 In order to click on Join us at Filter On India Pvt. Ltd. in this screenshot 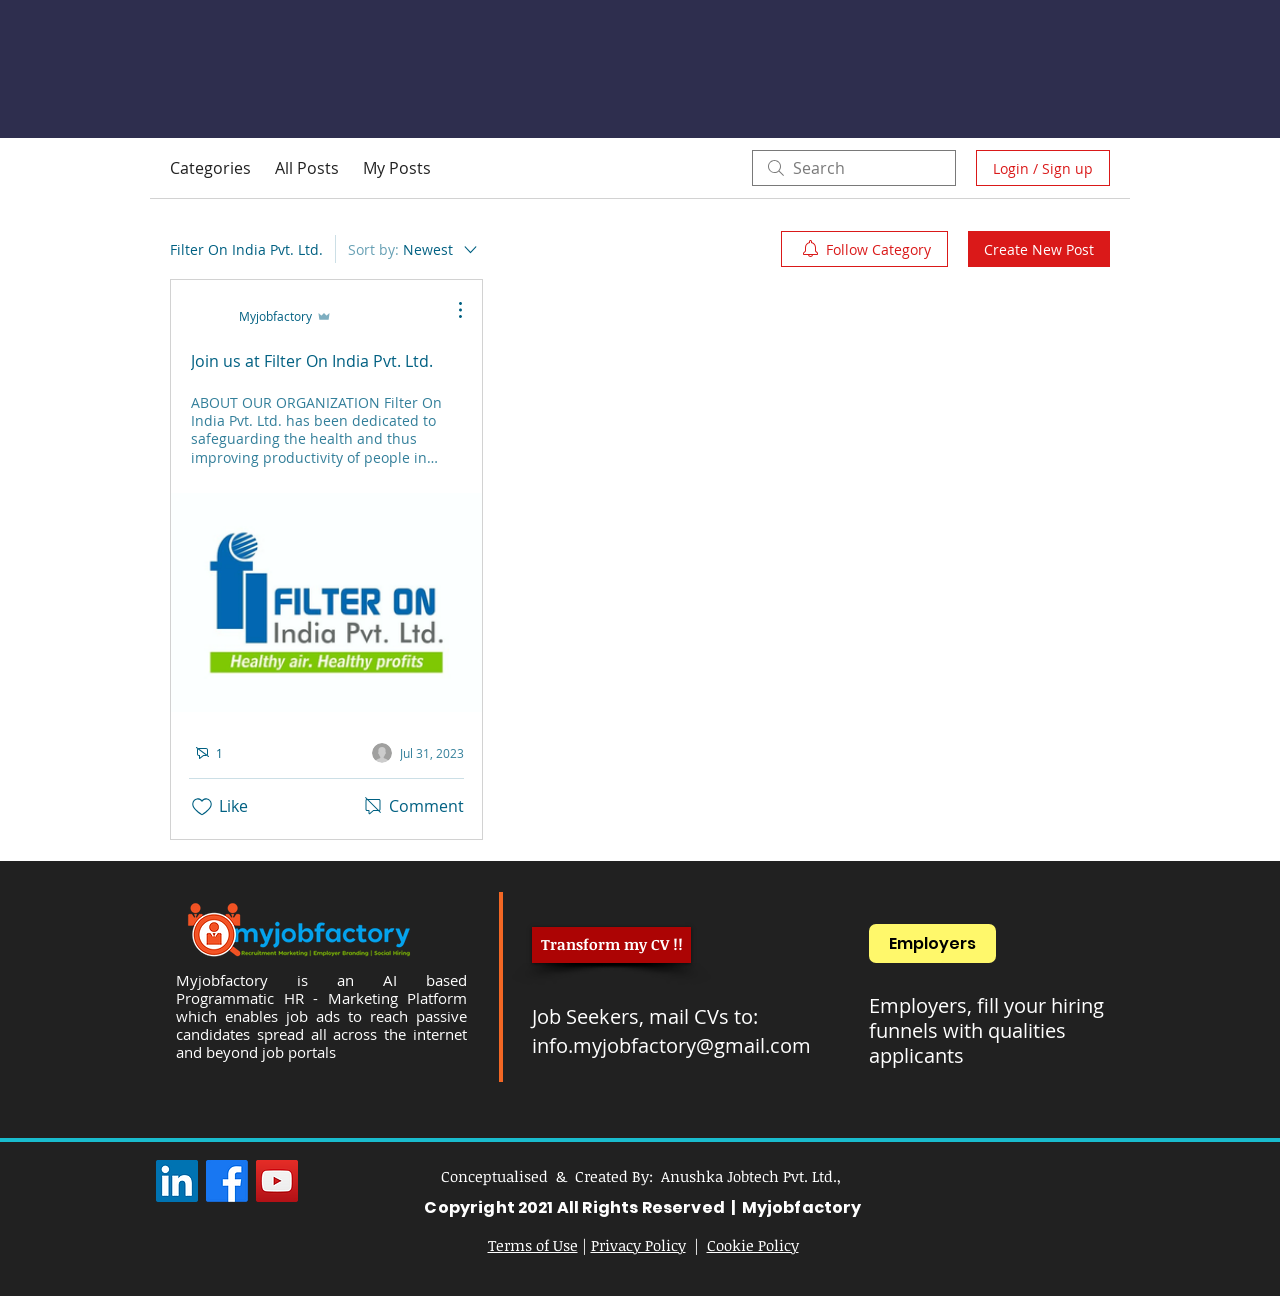, I will do `click(312, 361)`.